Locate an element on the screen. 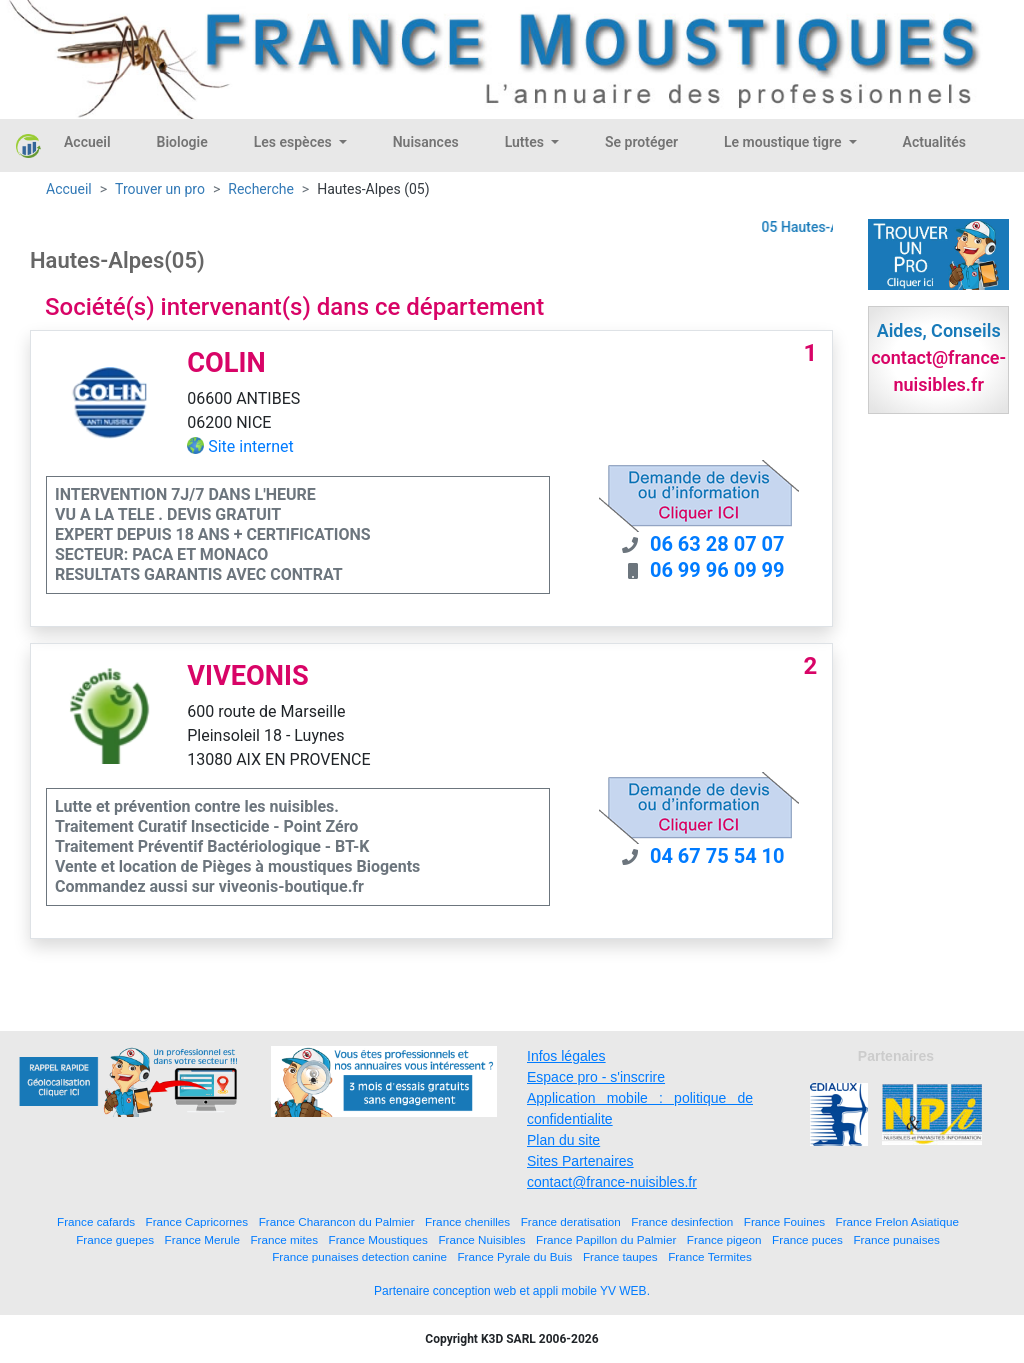  Actualités is located at coordinates (934, 142).